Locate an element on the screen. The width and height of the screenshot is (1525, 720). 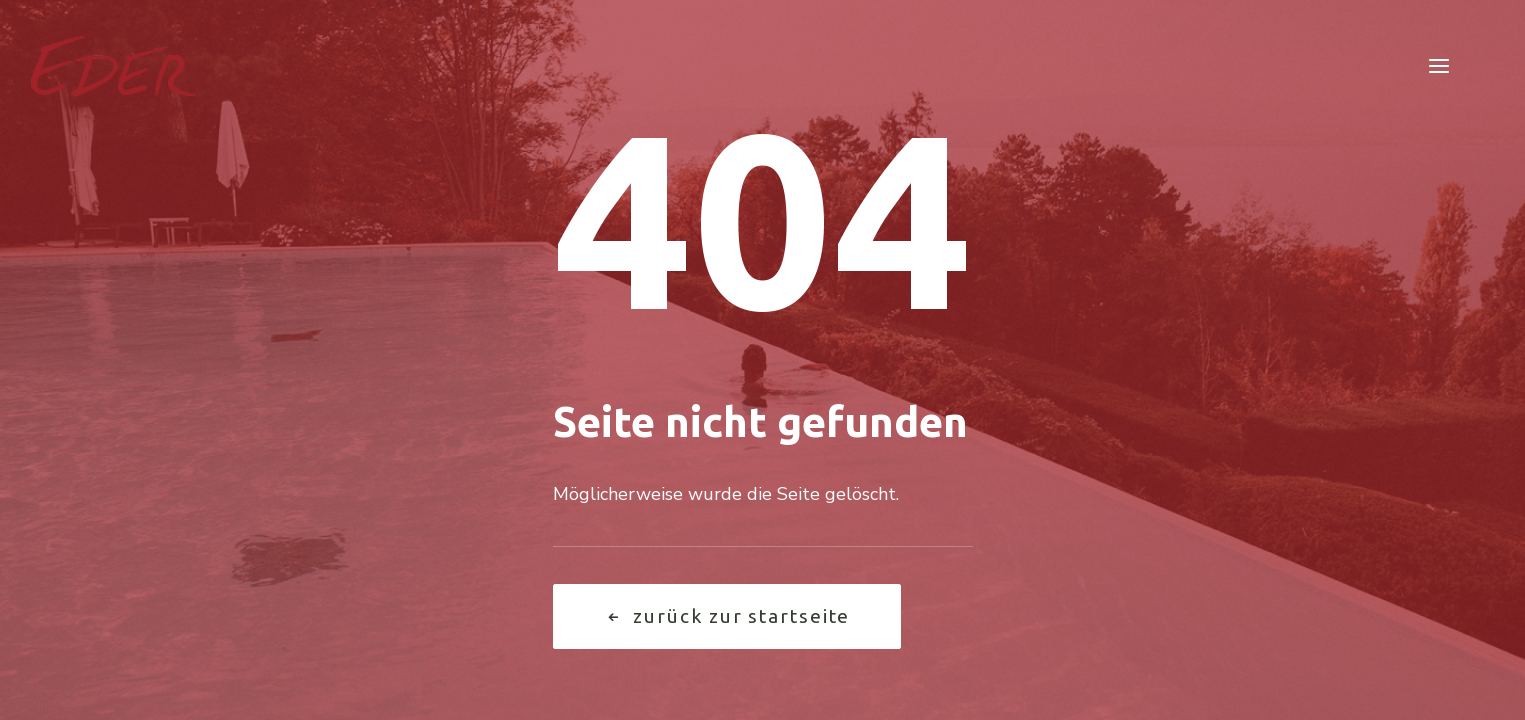
[Garten Eder] is located at coordinates (113, 66).